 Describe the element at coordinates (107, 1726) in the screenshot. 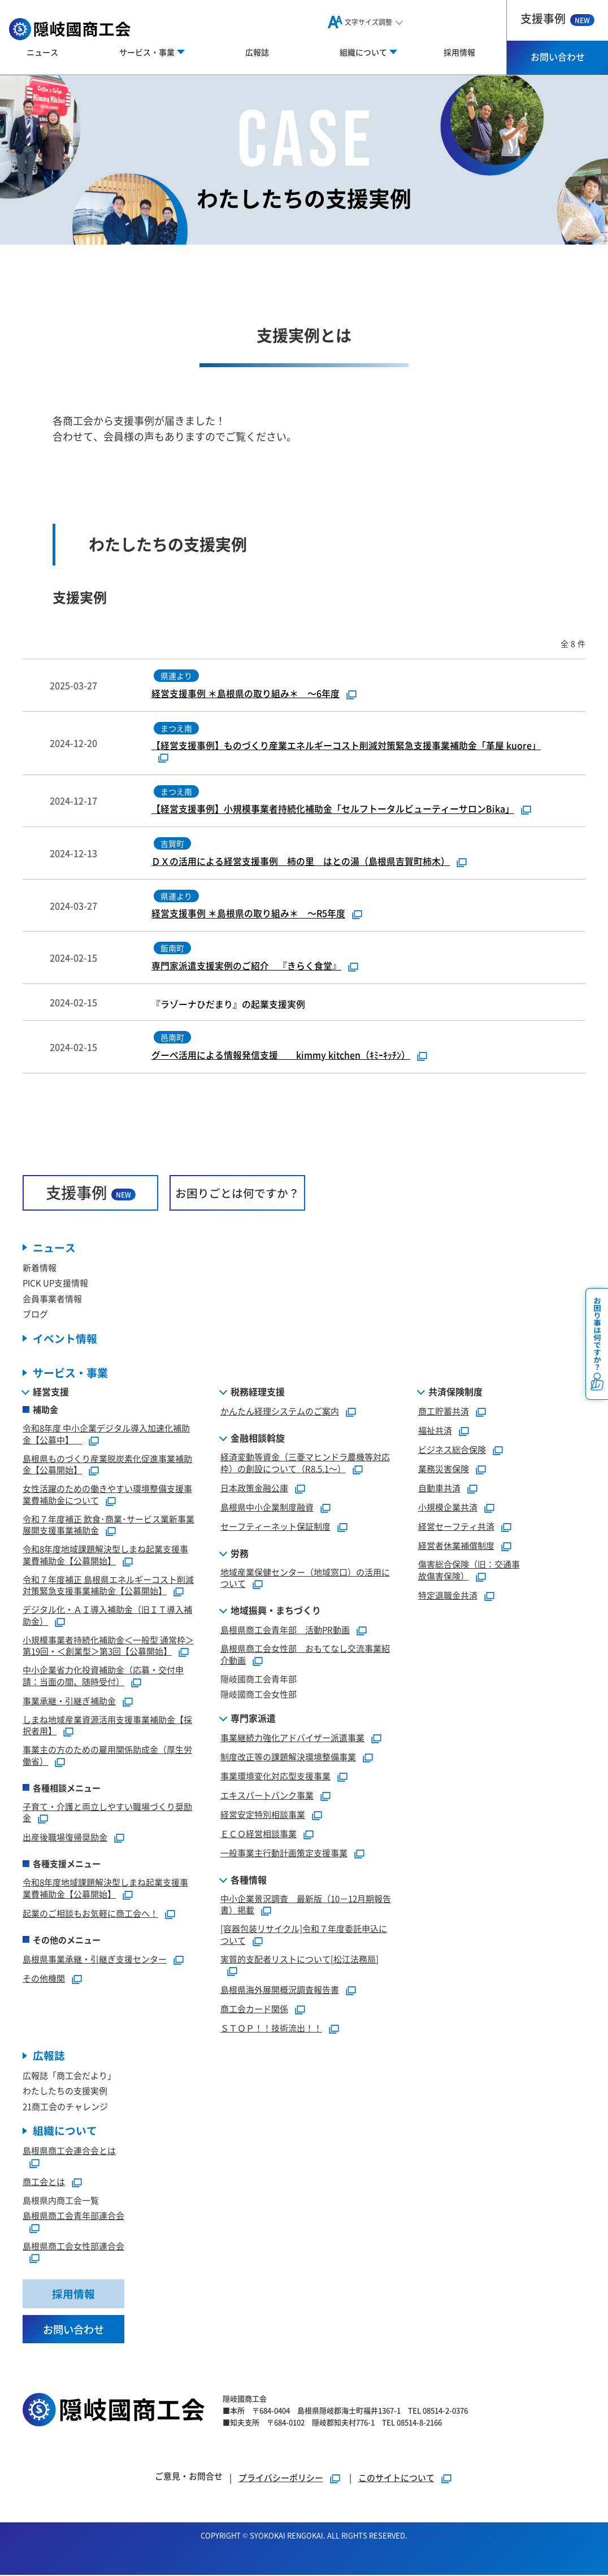

I see `しまね地域産業資源活用支援事業補助金【採択者用】` at that location.